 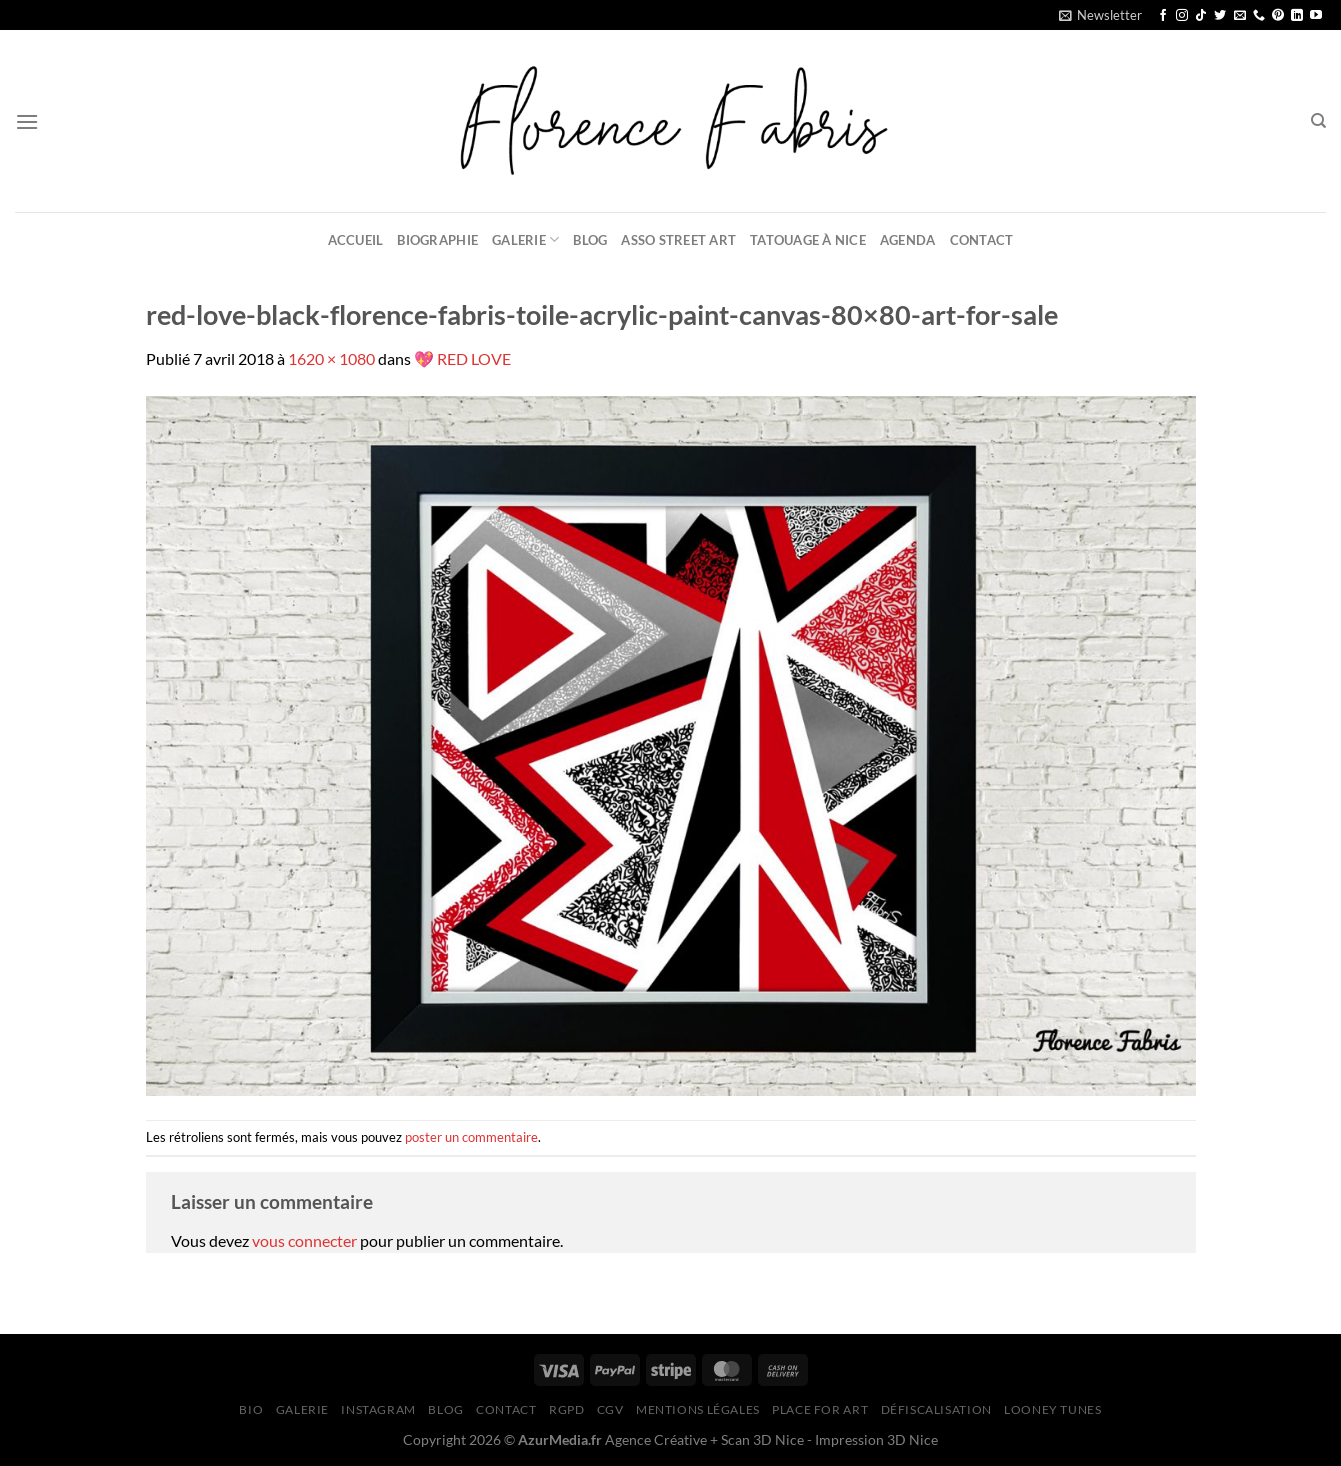 What do you see at coordinates (1201, 16) in the screenshot?
I see `[Nous suivre sur TikTok]` at bounding box center [1201, 16].